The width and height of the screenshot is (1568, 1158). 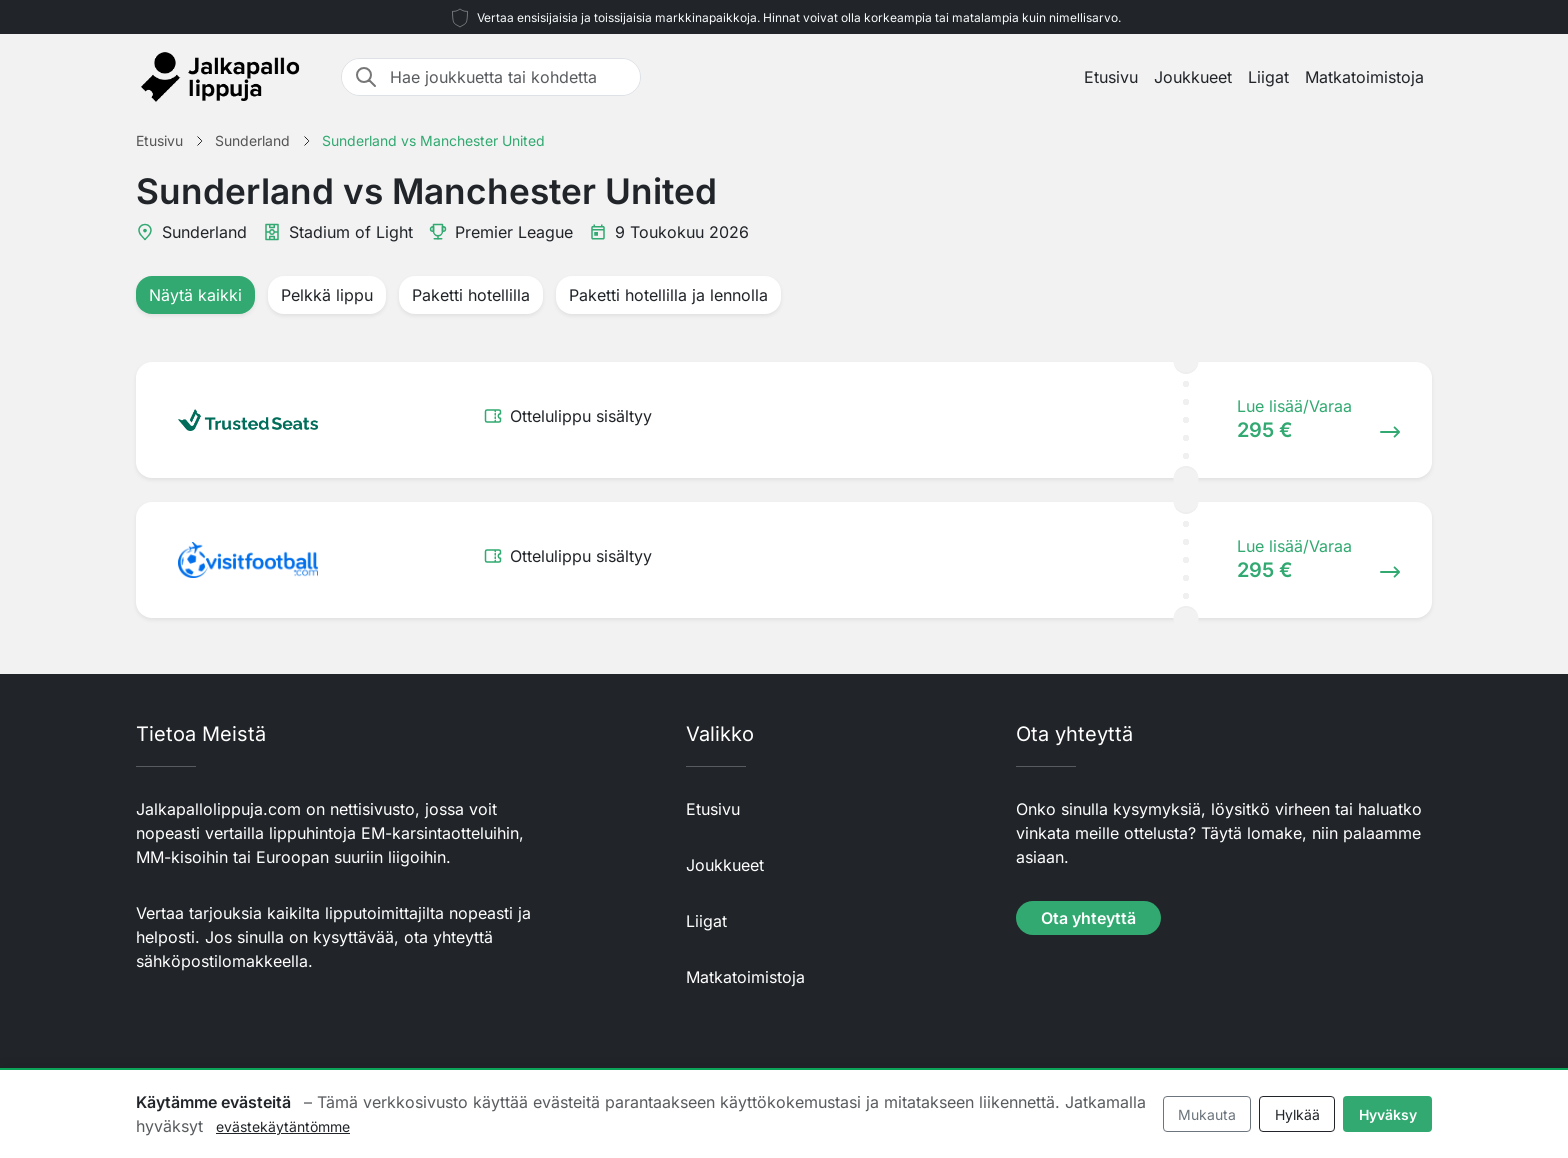 I want to click on [Hae joukkuetta tai kohdetta], so click(x=509, y=77).